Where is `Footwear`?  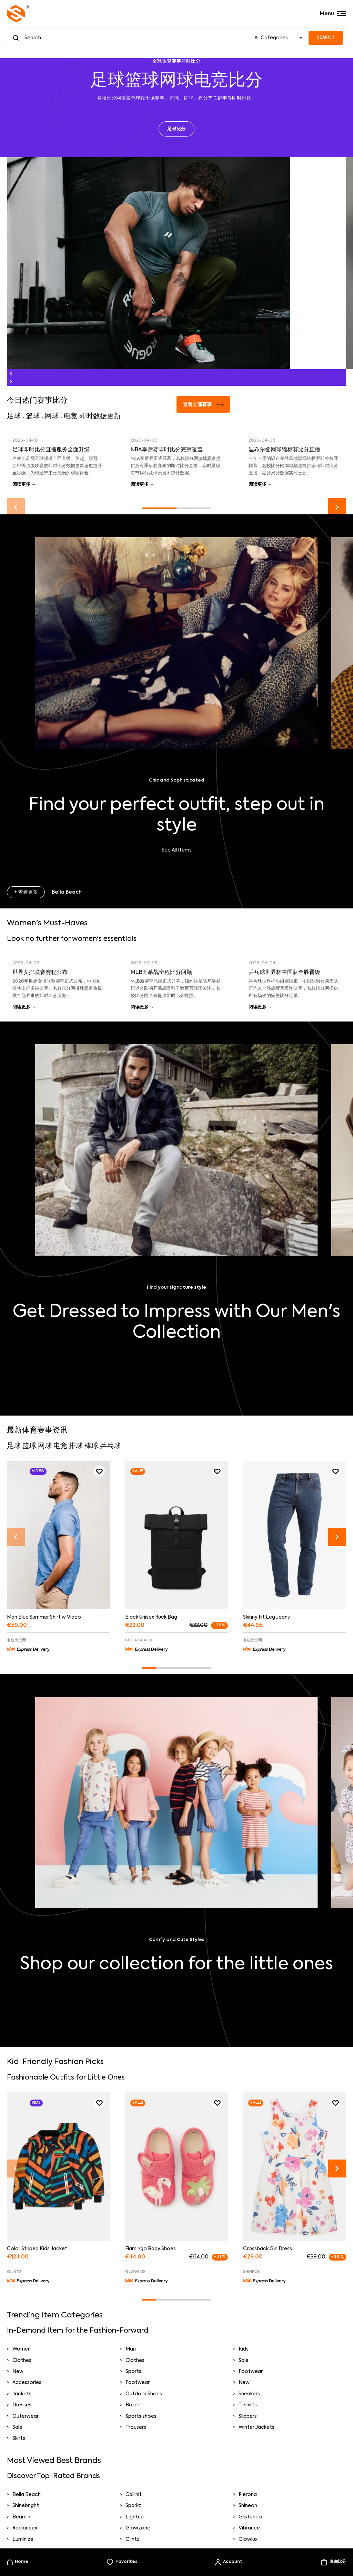
Footwear is located at coordinates (251, 2371).